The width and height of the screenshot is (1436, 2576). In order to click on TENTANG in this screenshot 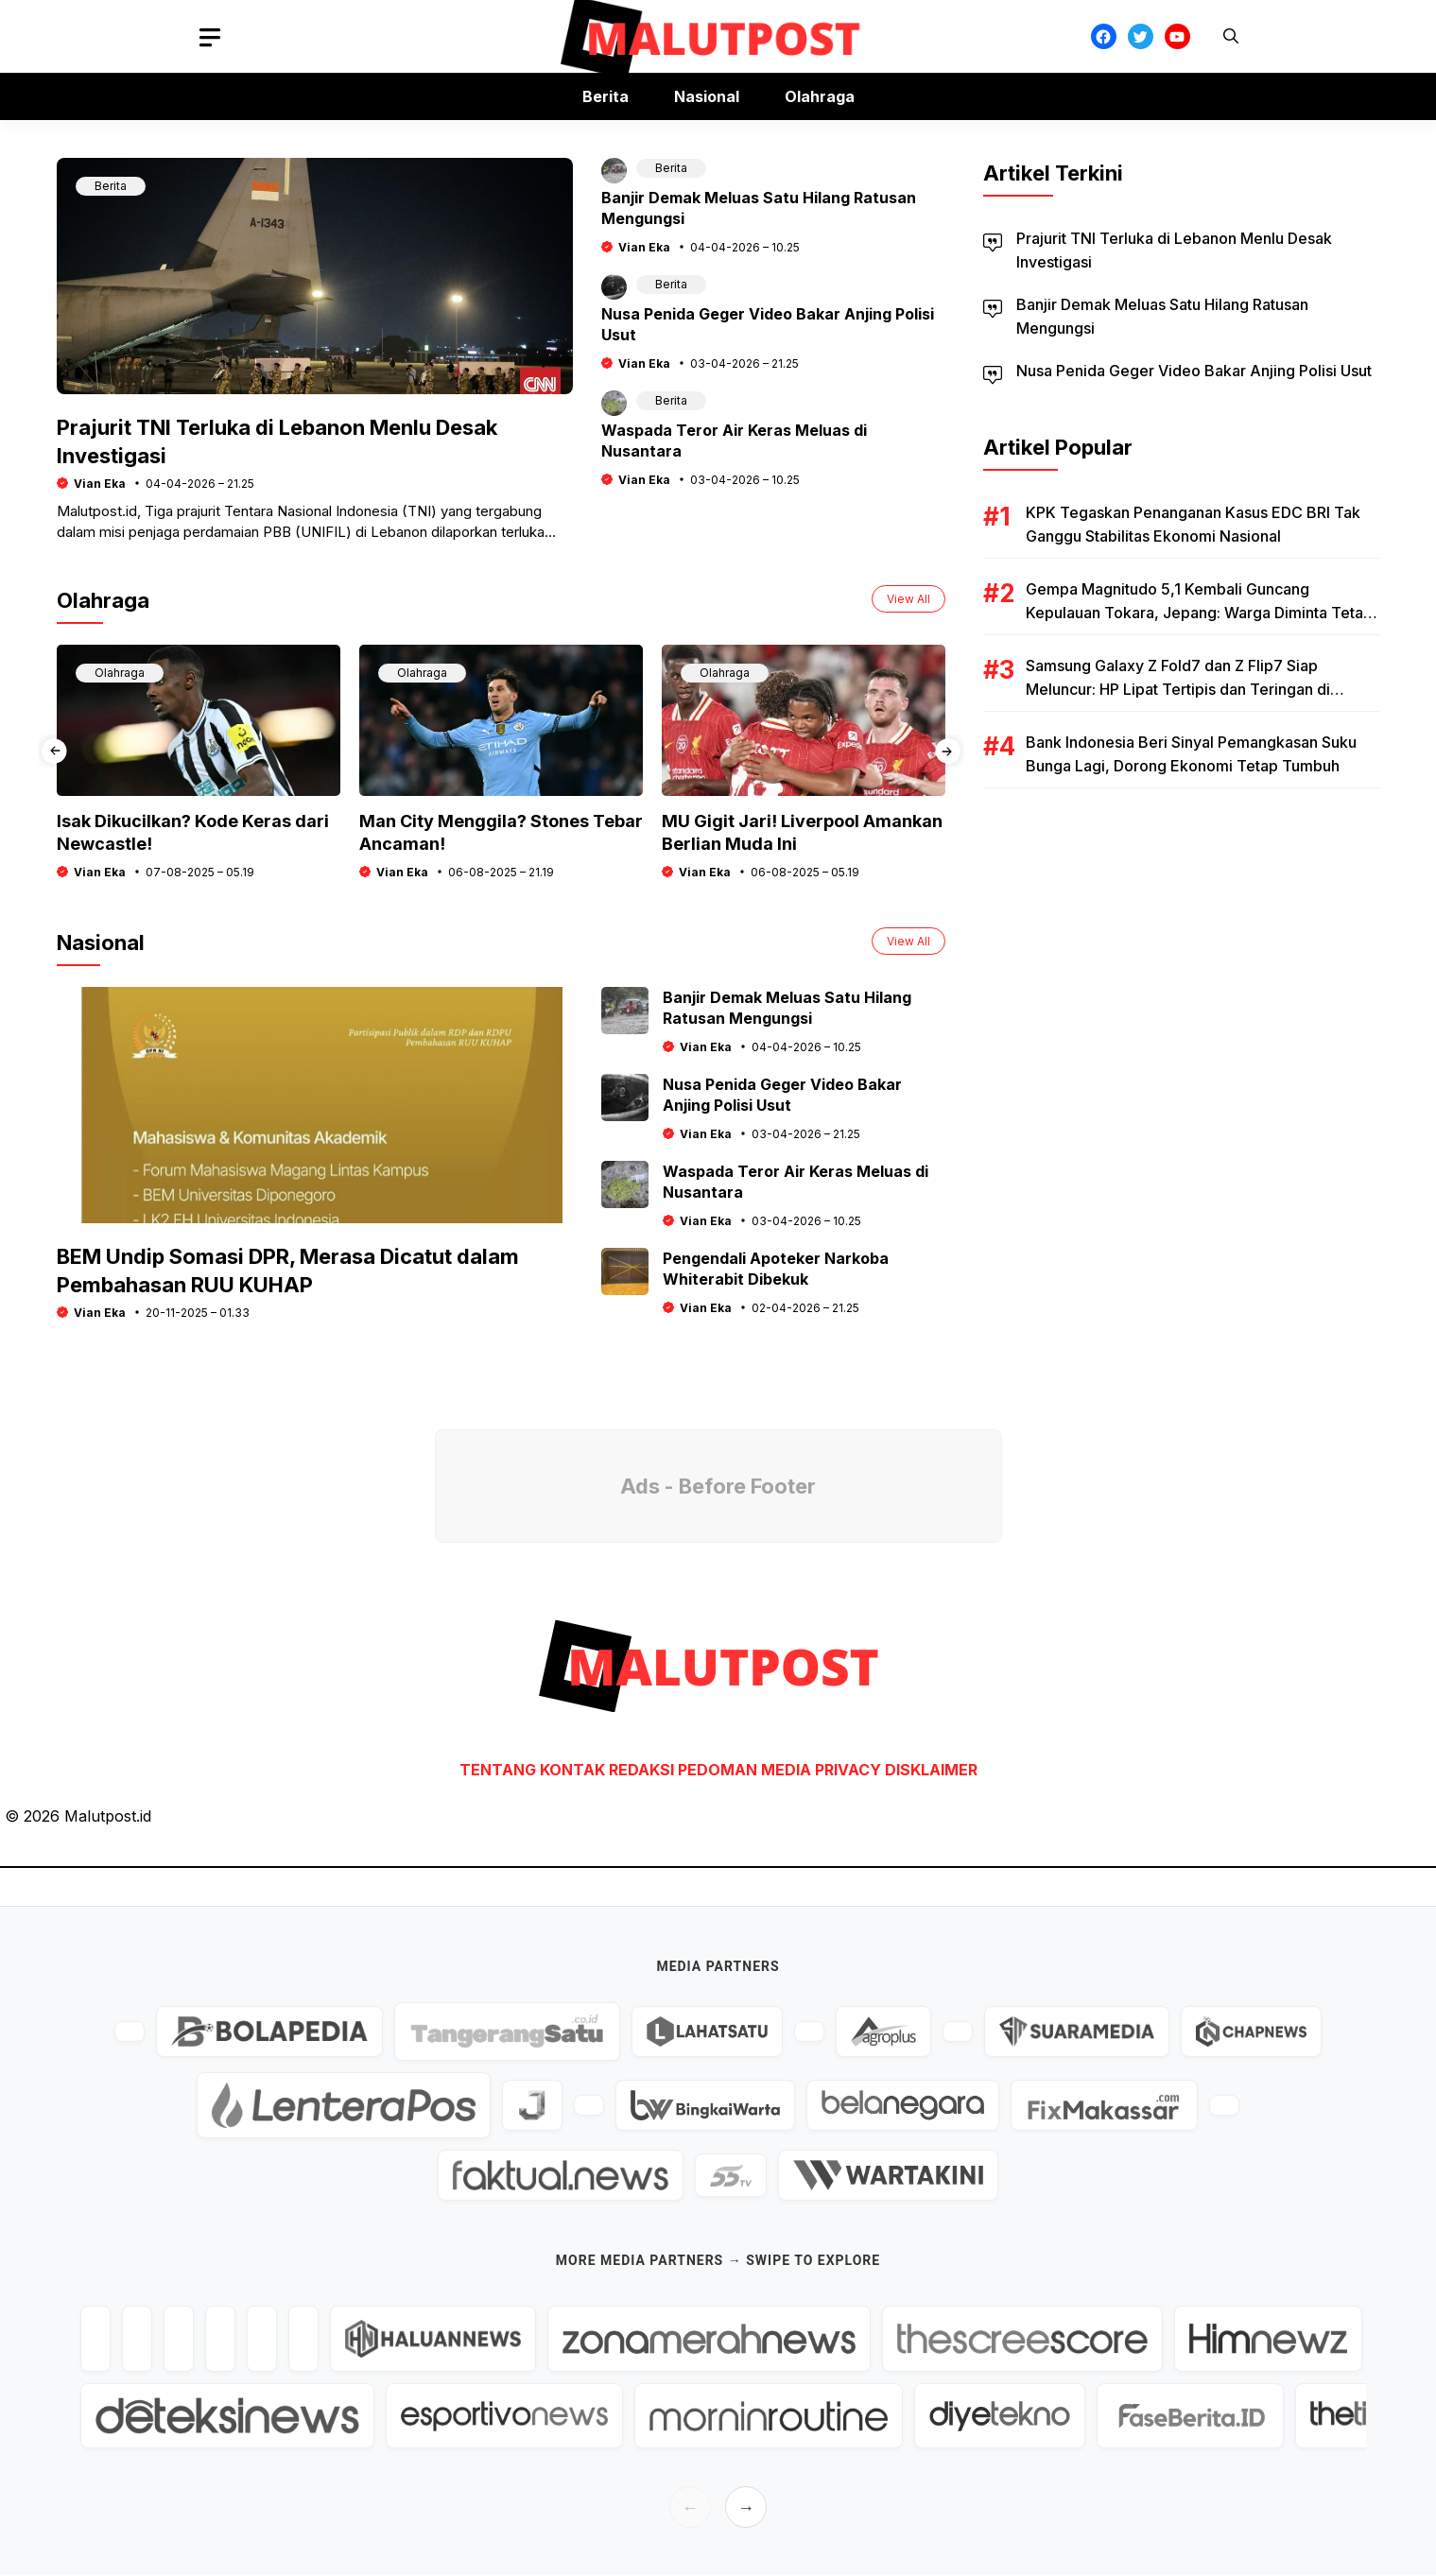, I will do `click(497, 1769)`.